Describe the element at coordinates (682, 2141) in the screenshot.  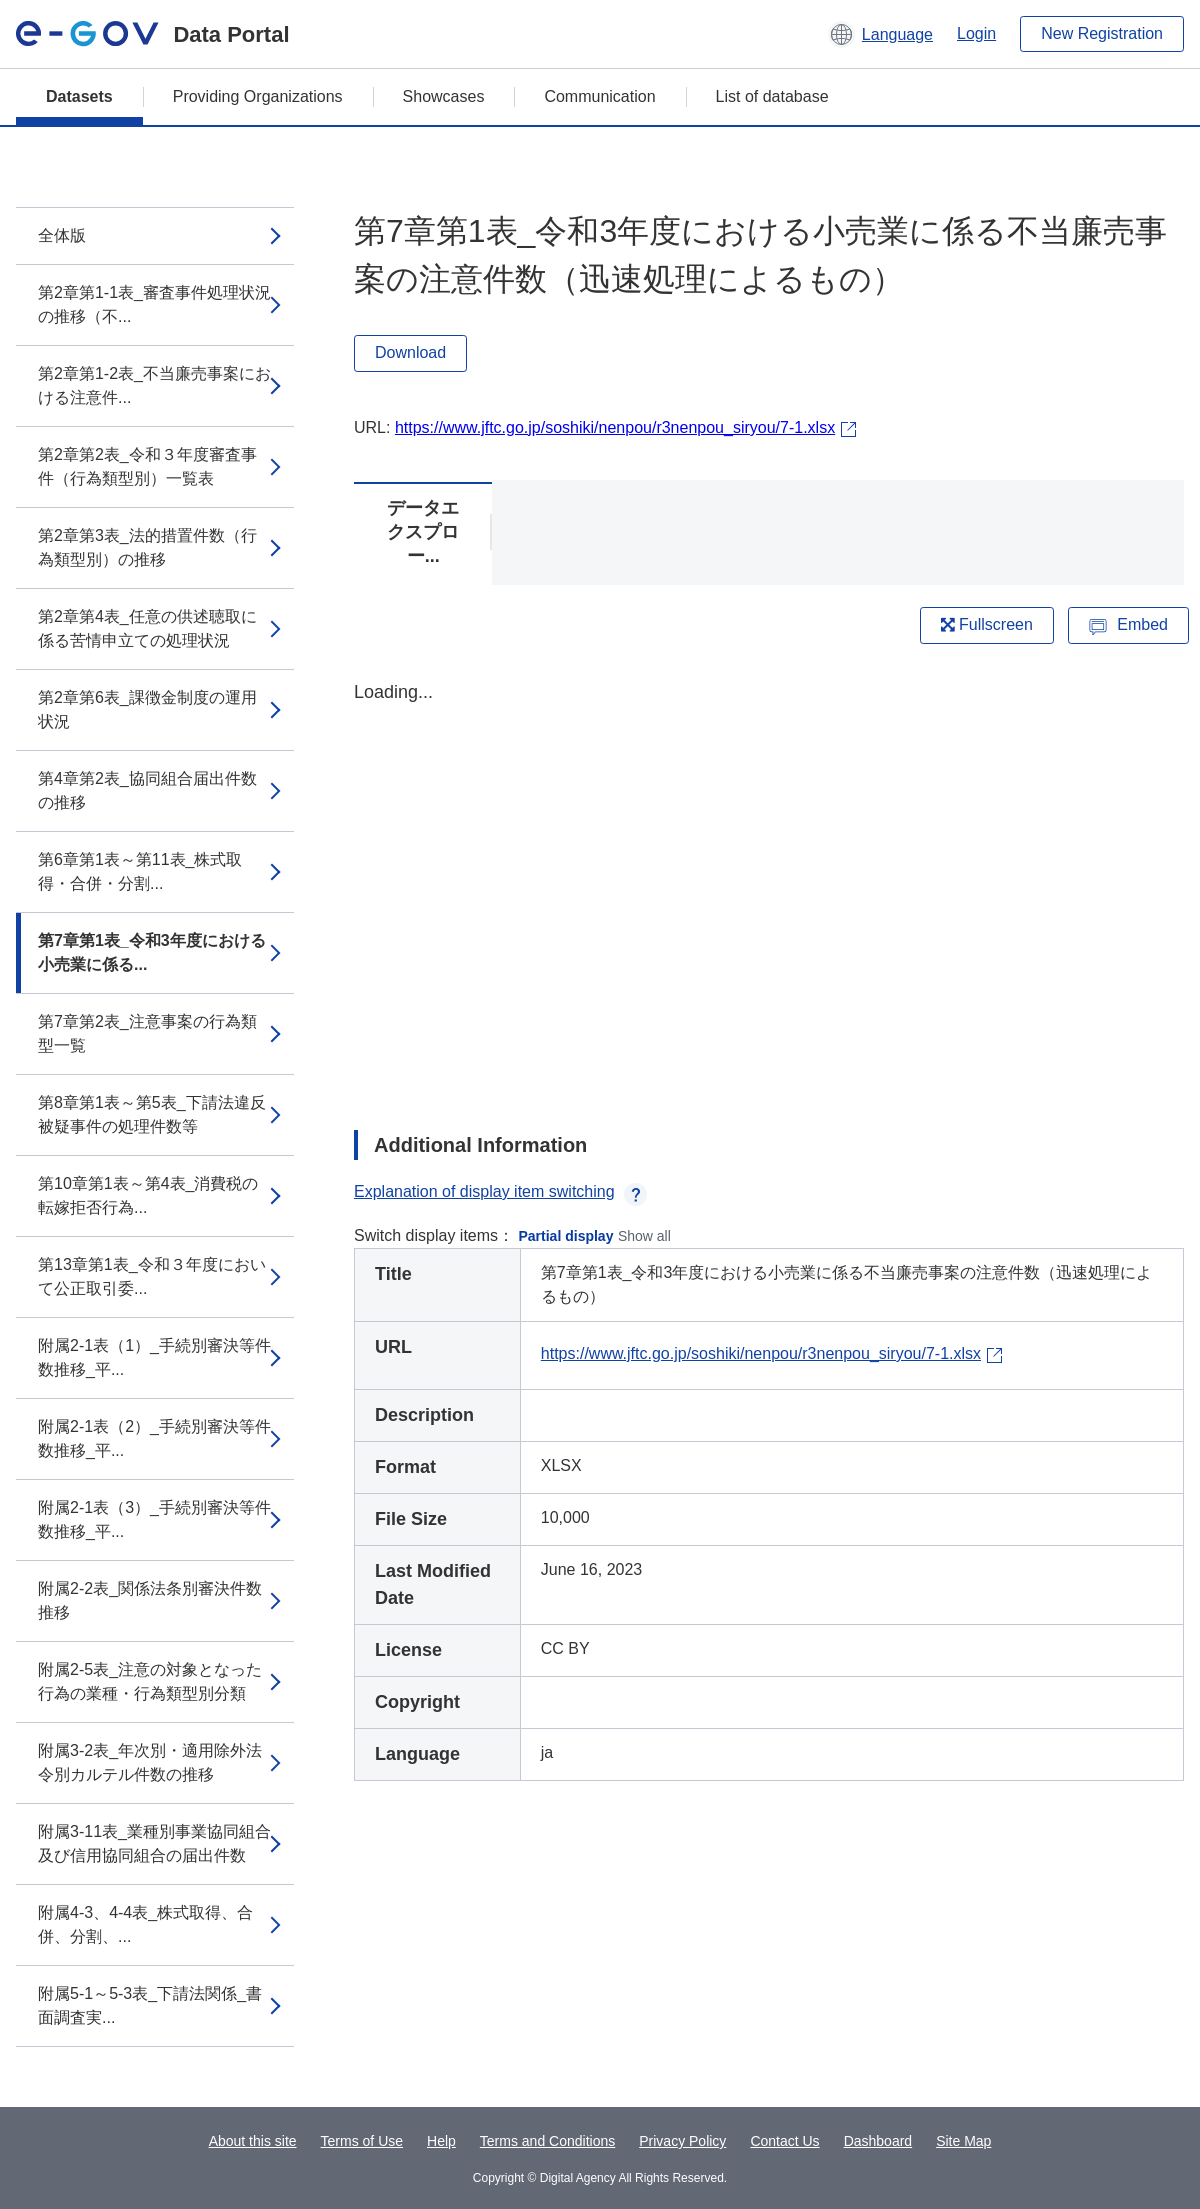
I see `Privacy Policy` at that location.